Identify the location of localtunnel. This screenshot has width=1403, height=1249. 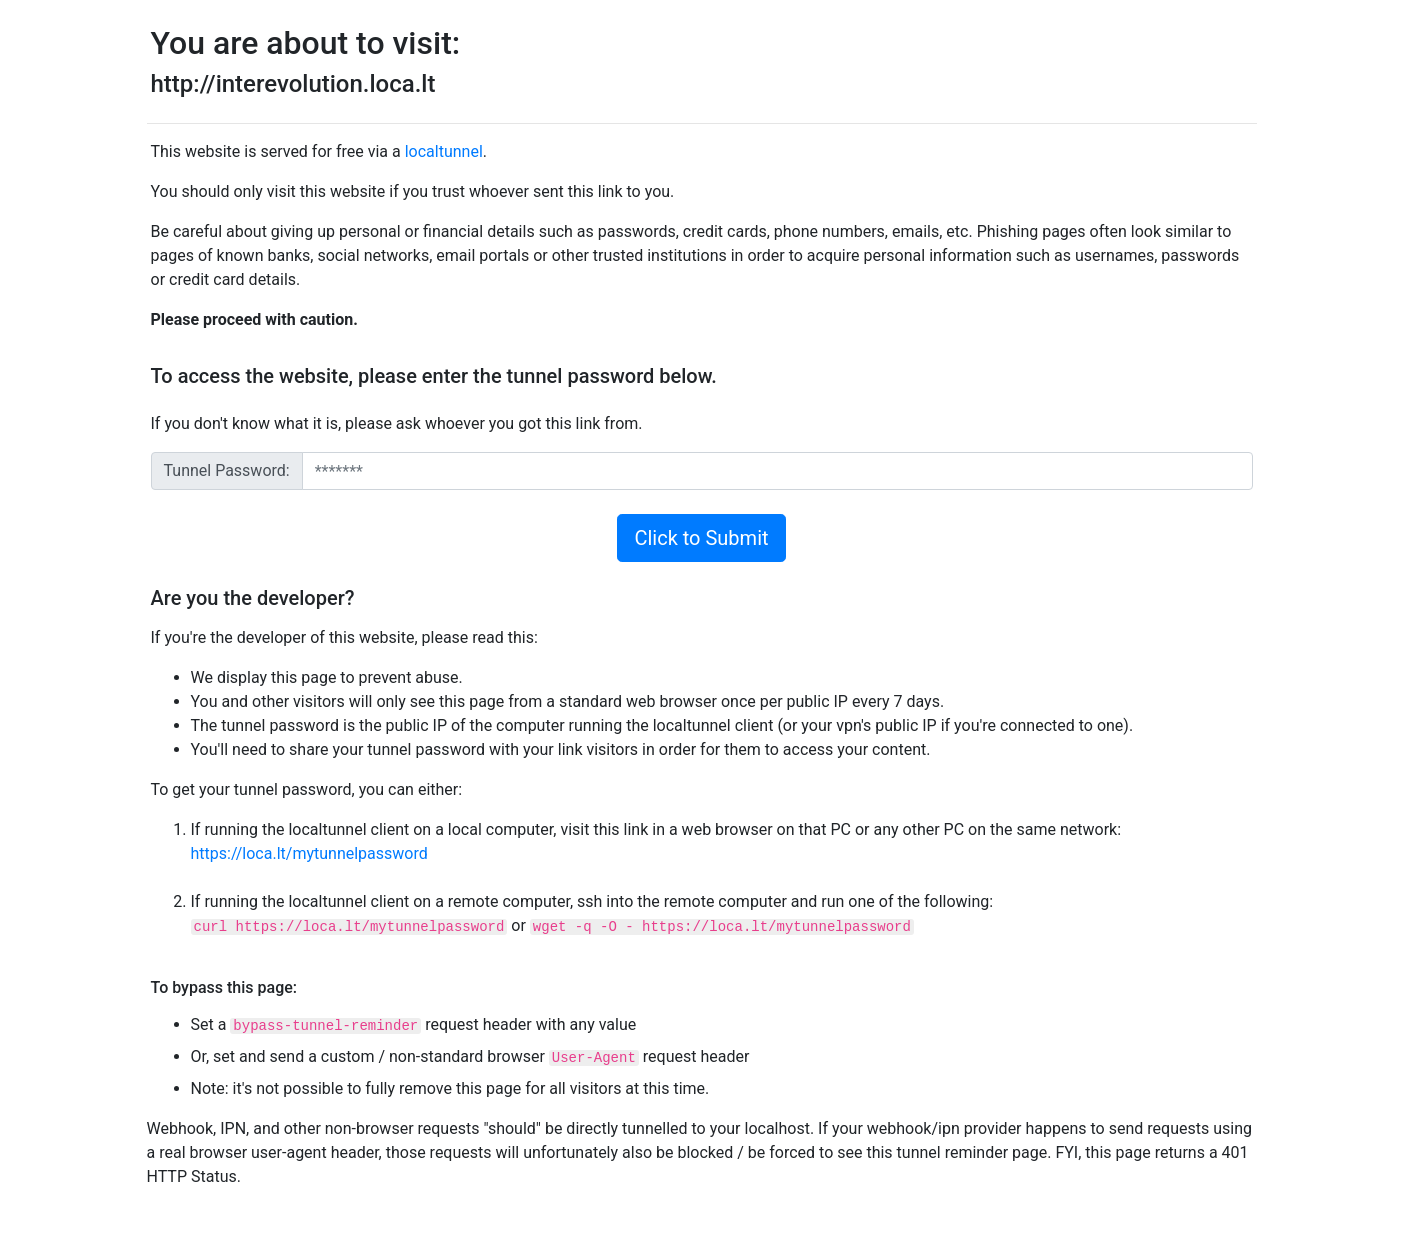
(444, 151).